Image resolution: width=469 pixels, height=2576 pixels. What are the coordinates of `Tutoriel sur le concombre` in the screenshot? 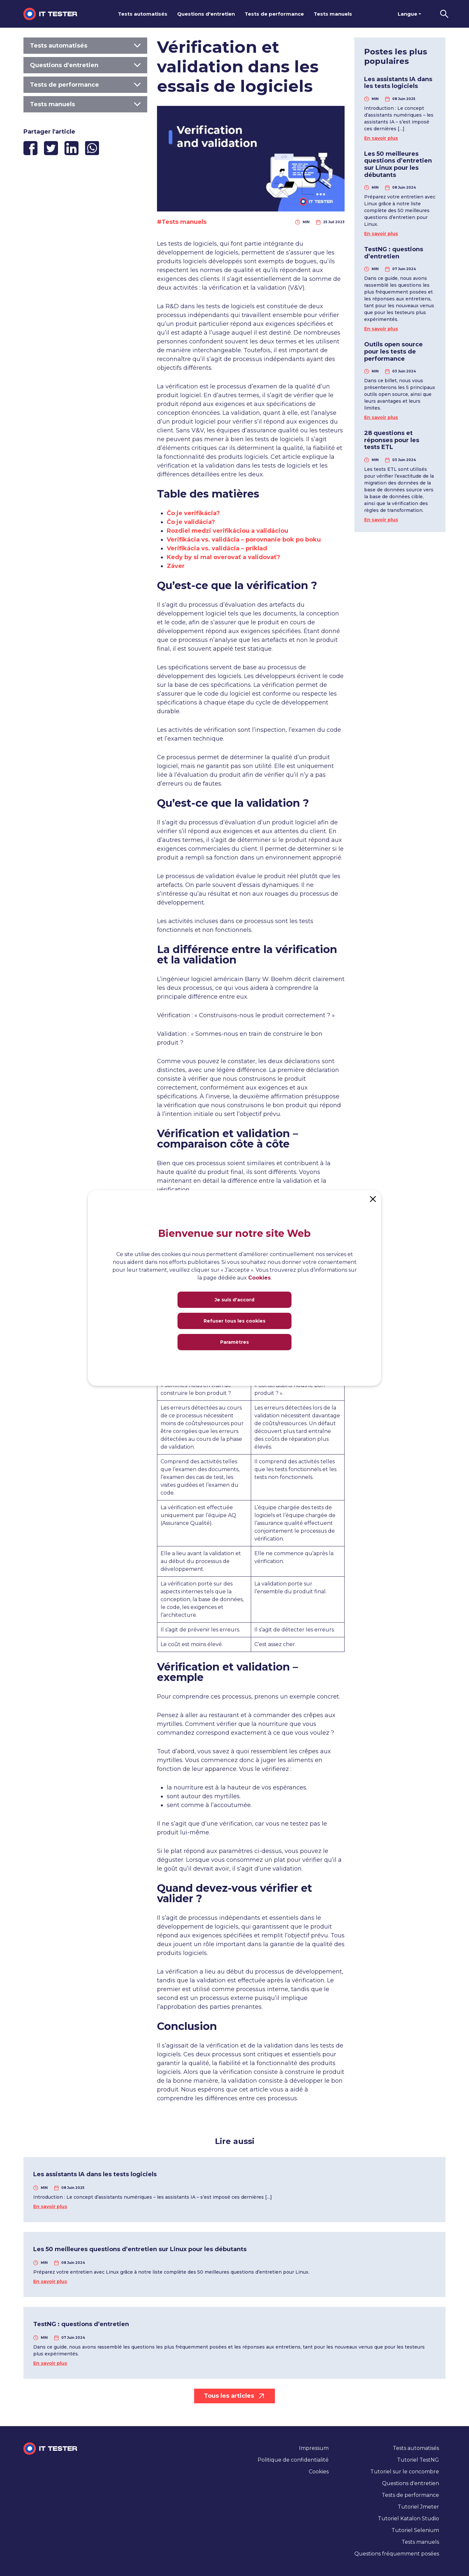 It's located at (404, 2471).